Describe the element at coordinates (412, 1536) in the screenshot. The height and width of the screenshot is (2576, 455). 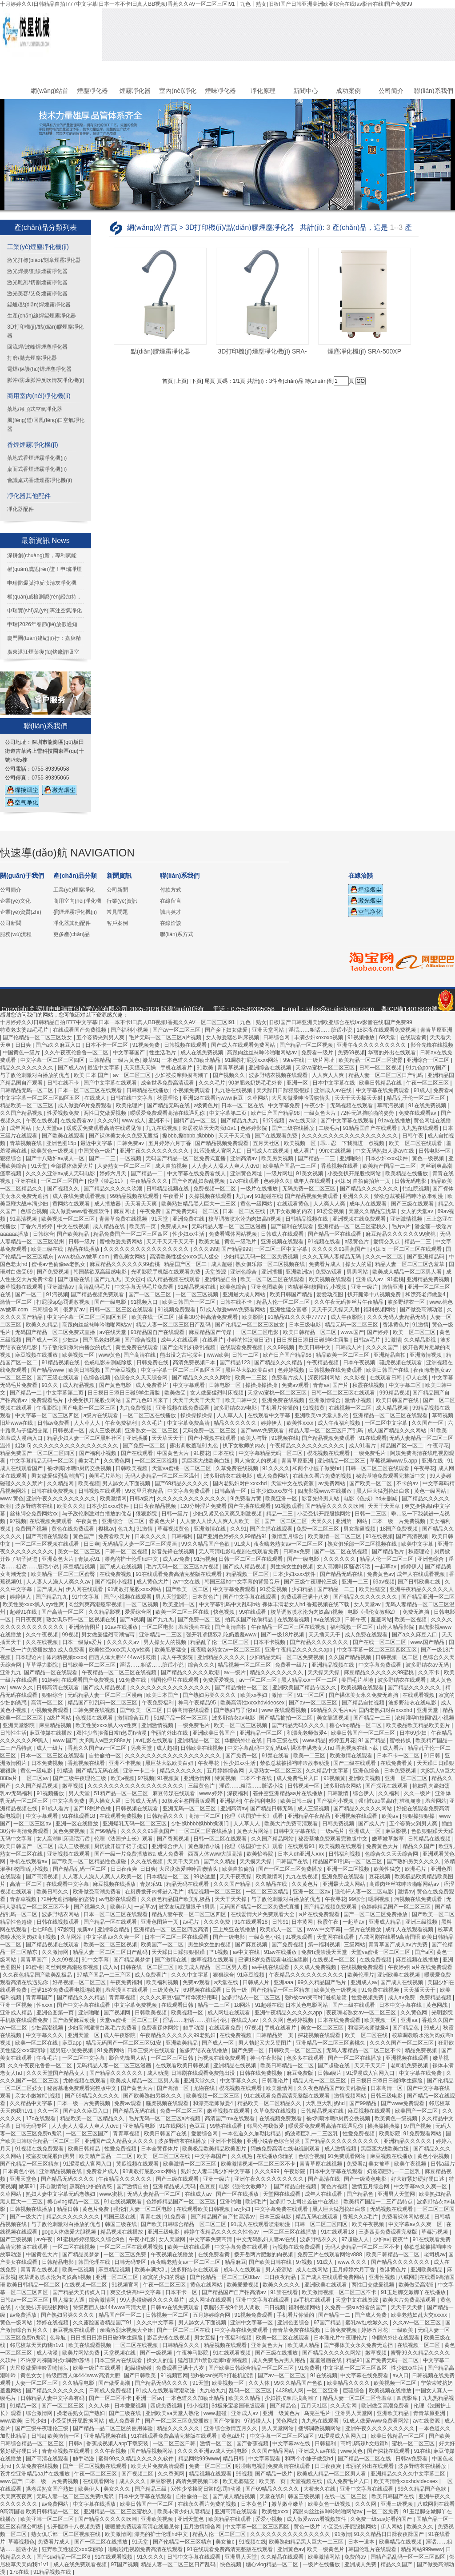
I see `国产高清视频` at that location.